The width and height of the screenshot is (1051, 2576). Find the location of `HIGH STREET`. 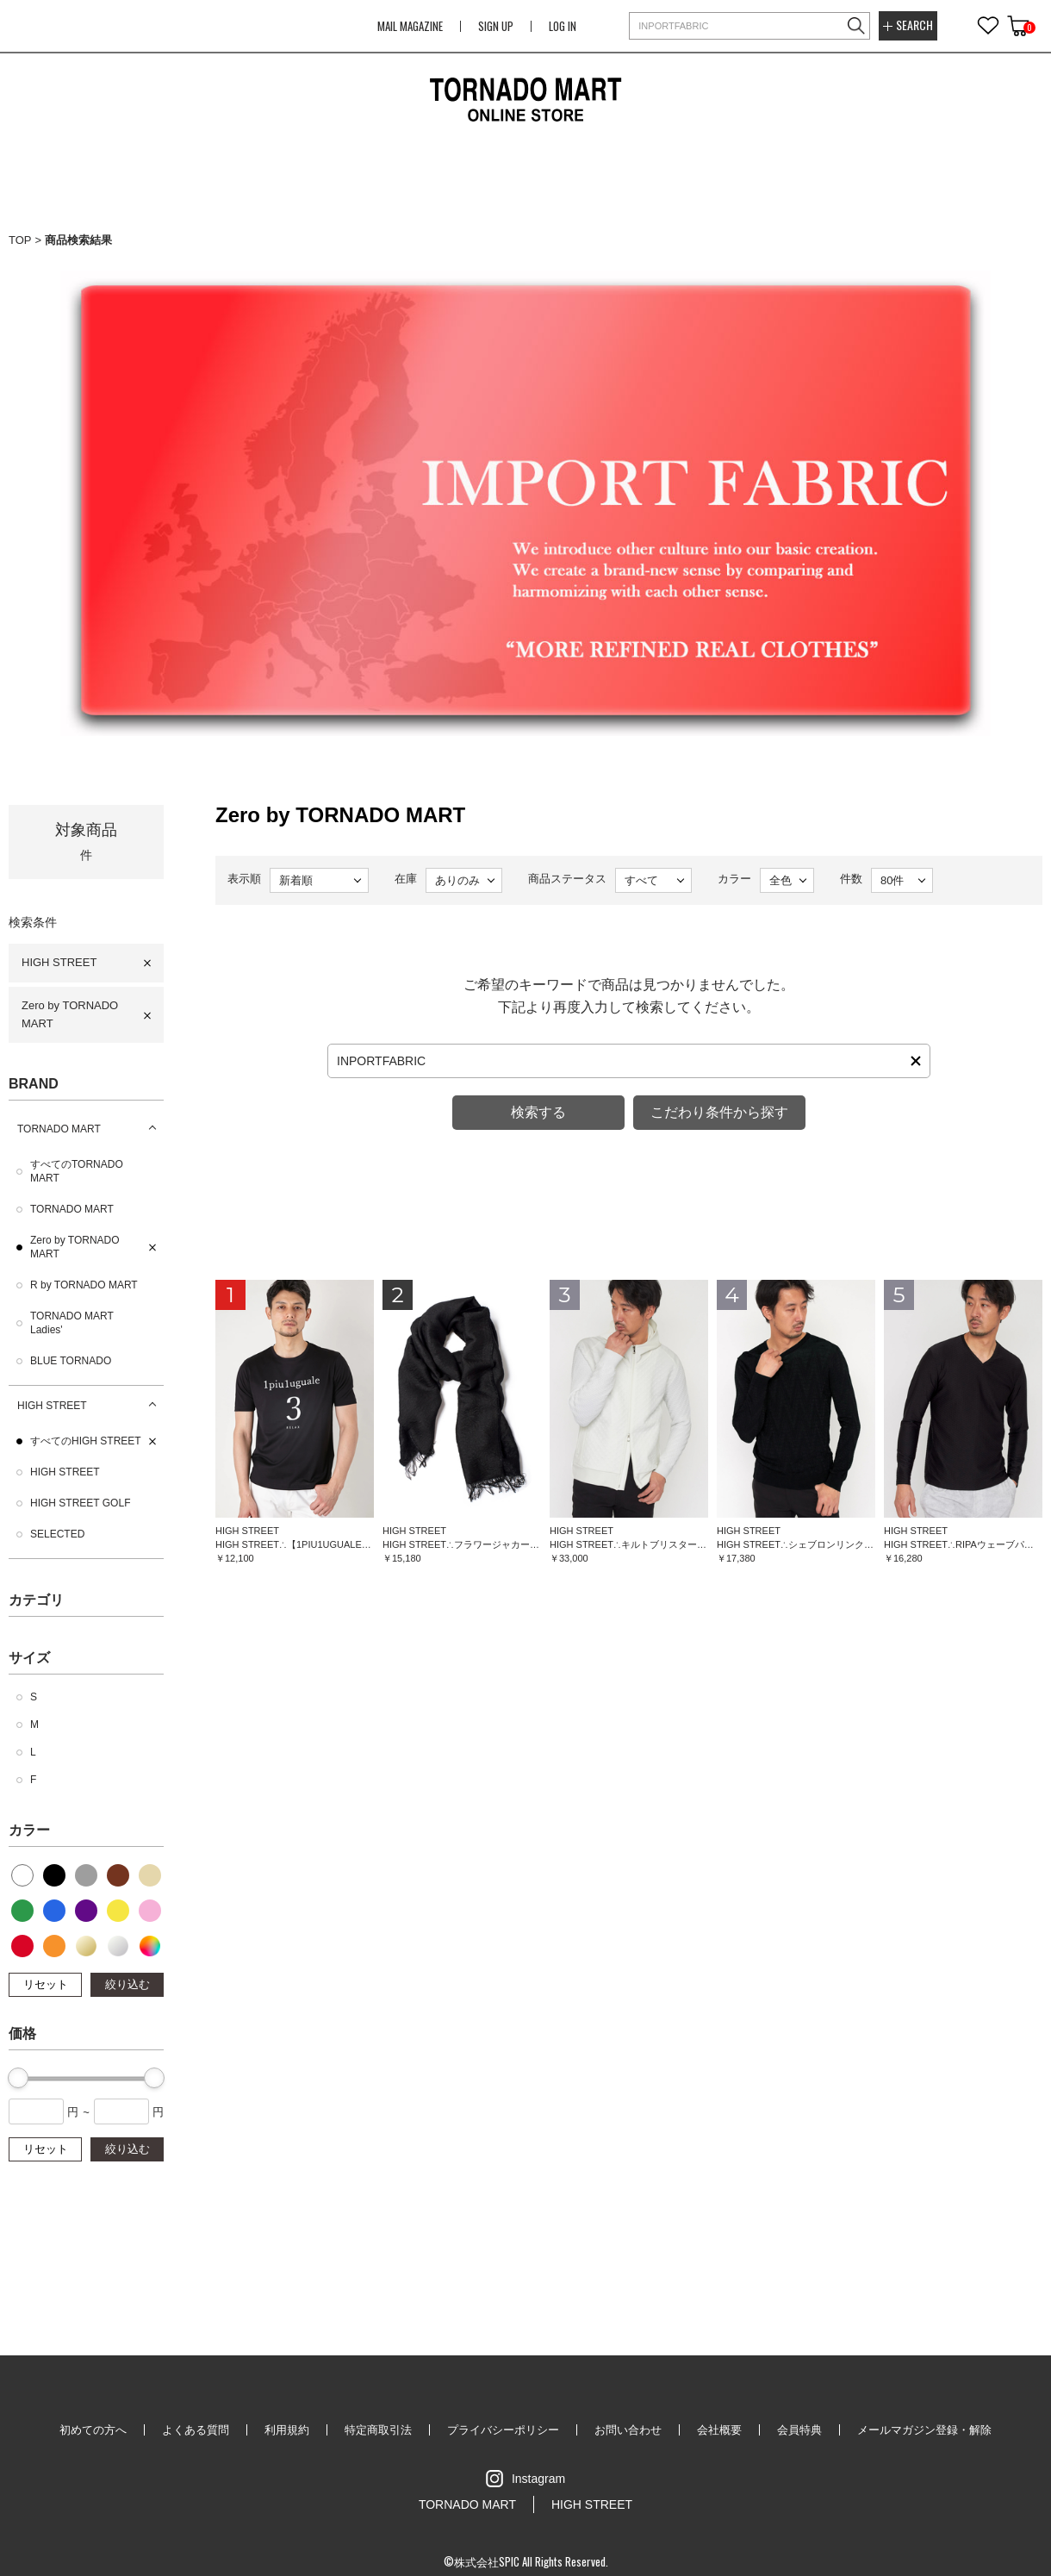

HIGH STREET is located at coordinates (59, 962).